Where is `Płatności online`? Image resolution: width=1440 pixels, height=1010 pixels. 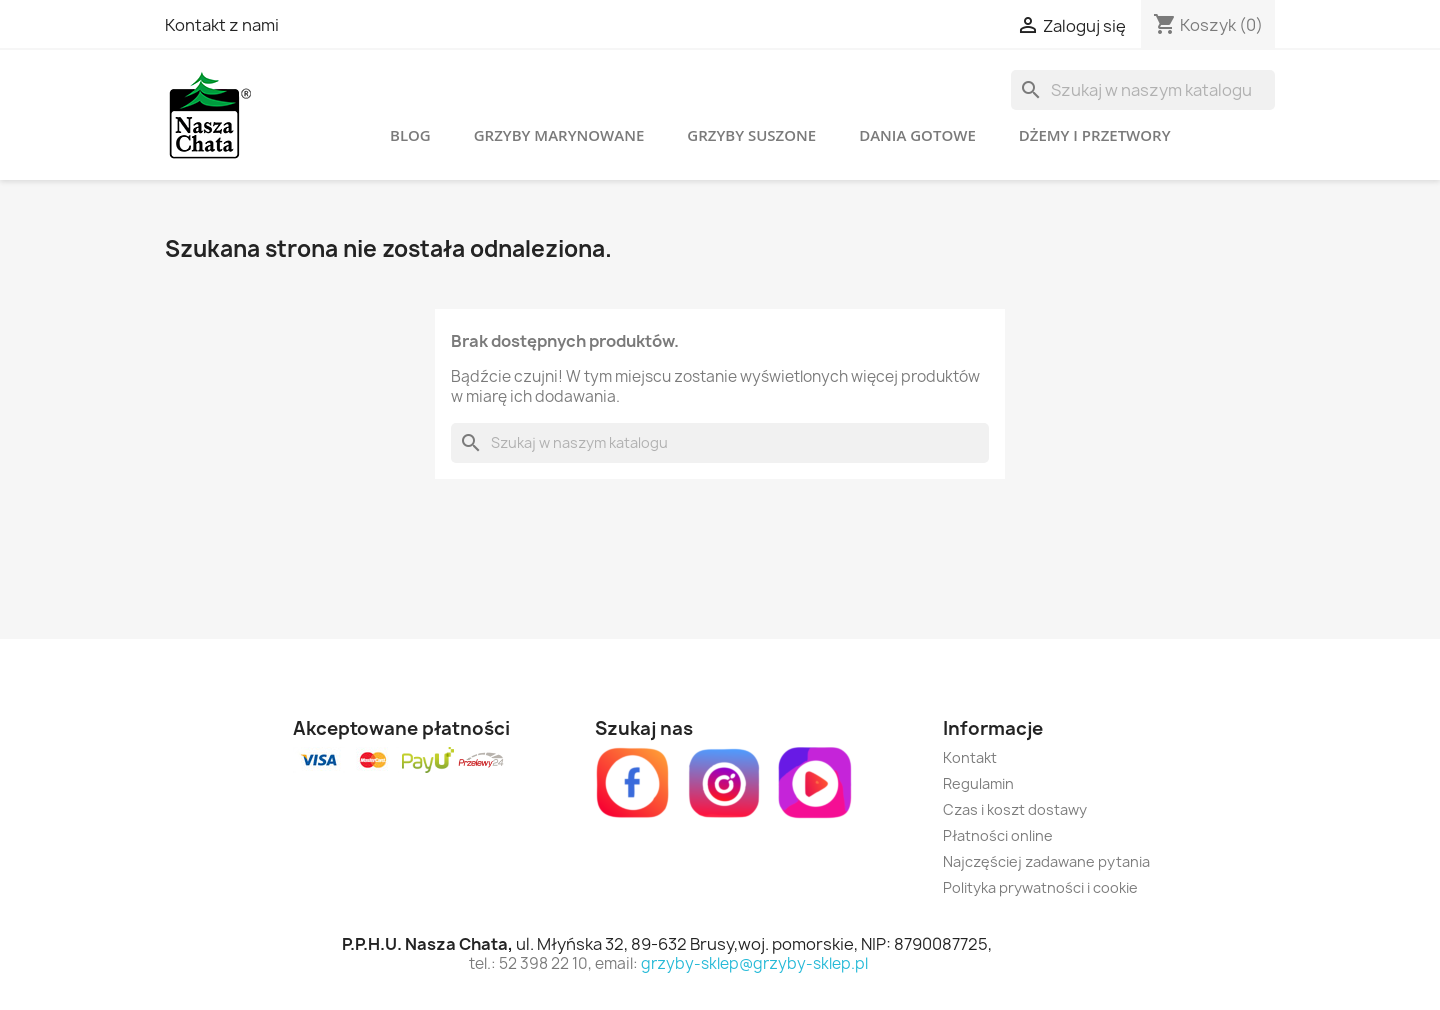 Płatności online is located at coordinates (998, 835).